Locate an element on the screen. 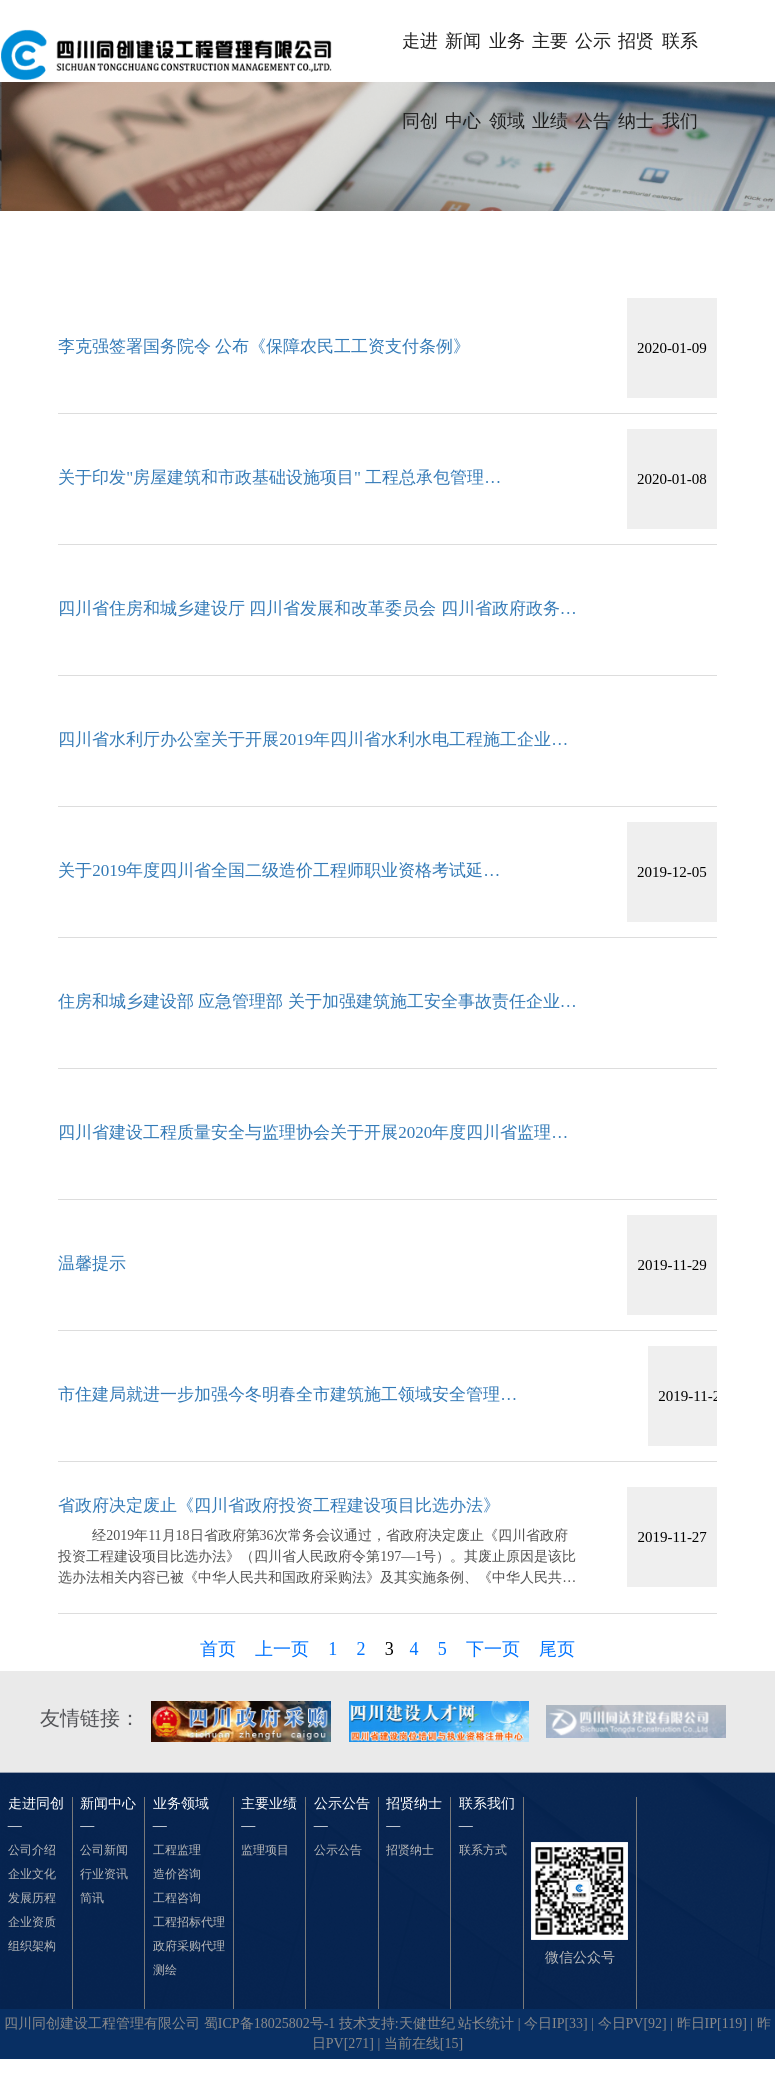 This screenshot has height=2088, width=775. 公司介绍 is located at coordinates (32, 1850).